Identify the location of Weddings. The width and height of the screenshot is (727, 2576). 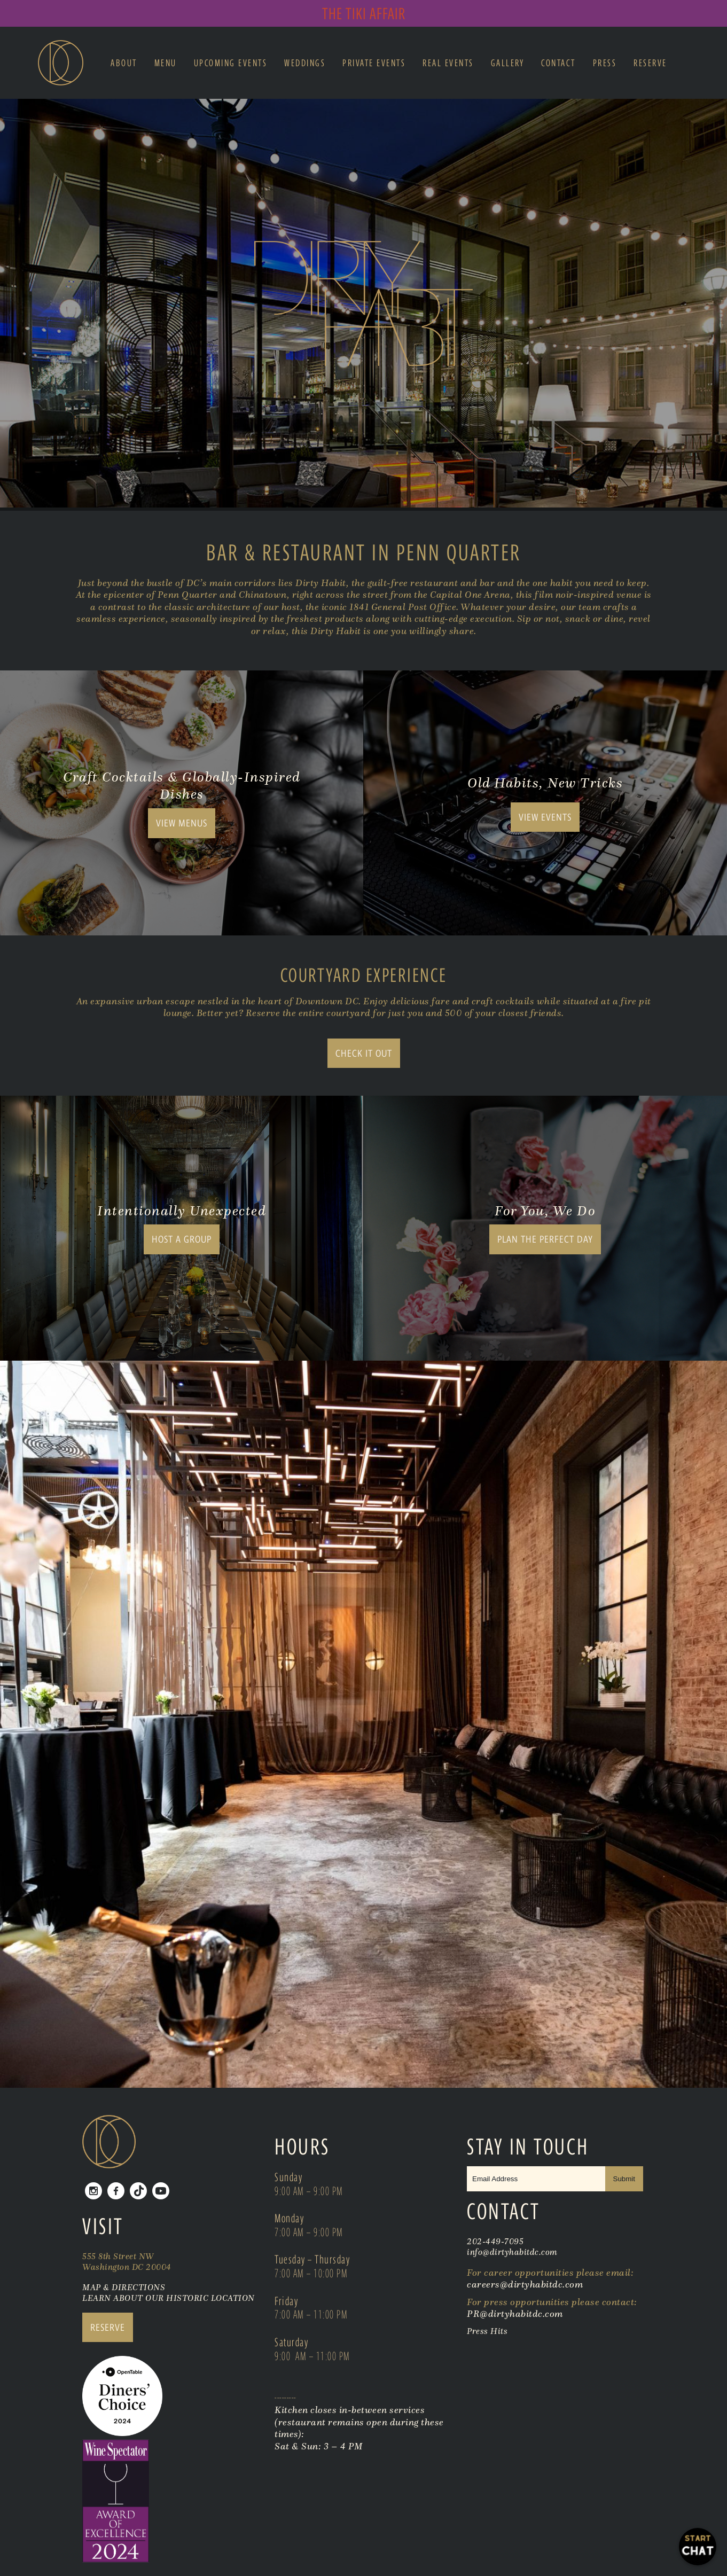
(304, 63).